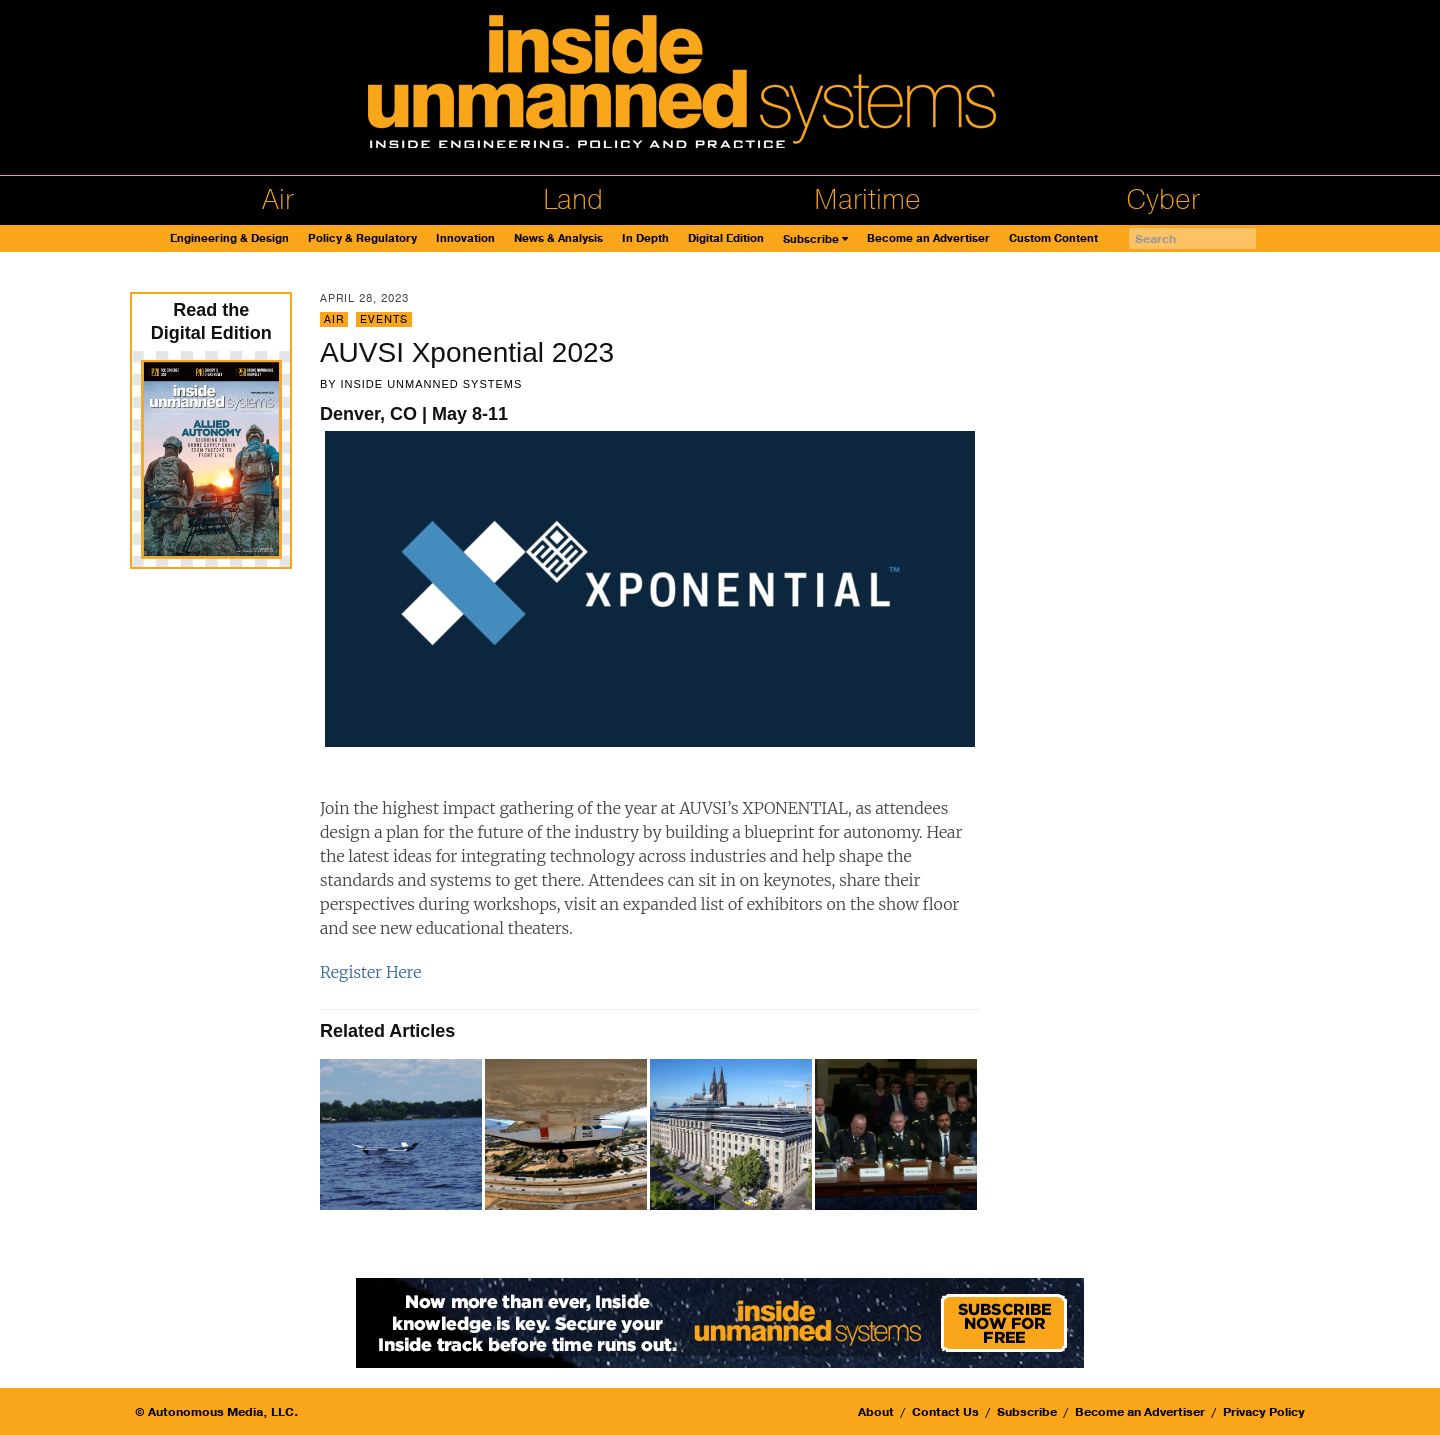 This screenshot has width=1440, height=1435. What do you see at coordinates (384, 319) in the screenshot?
I see `Events` at bounding box center [384, 319].